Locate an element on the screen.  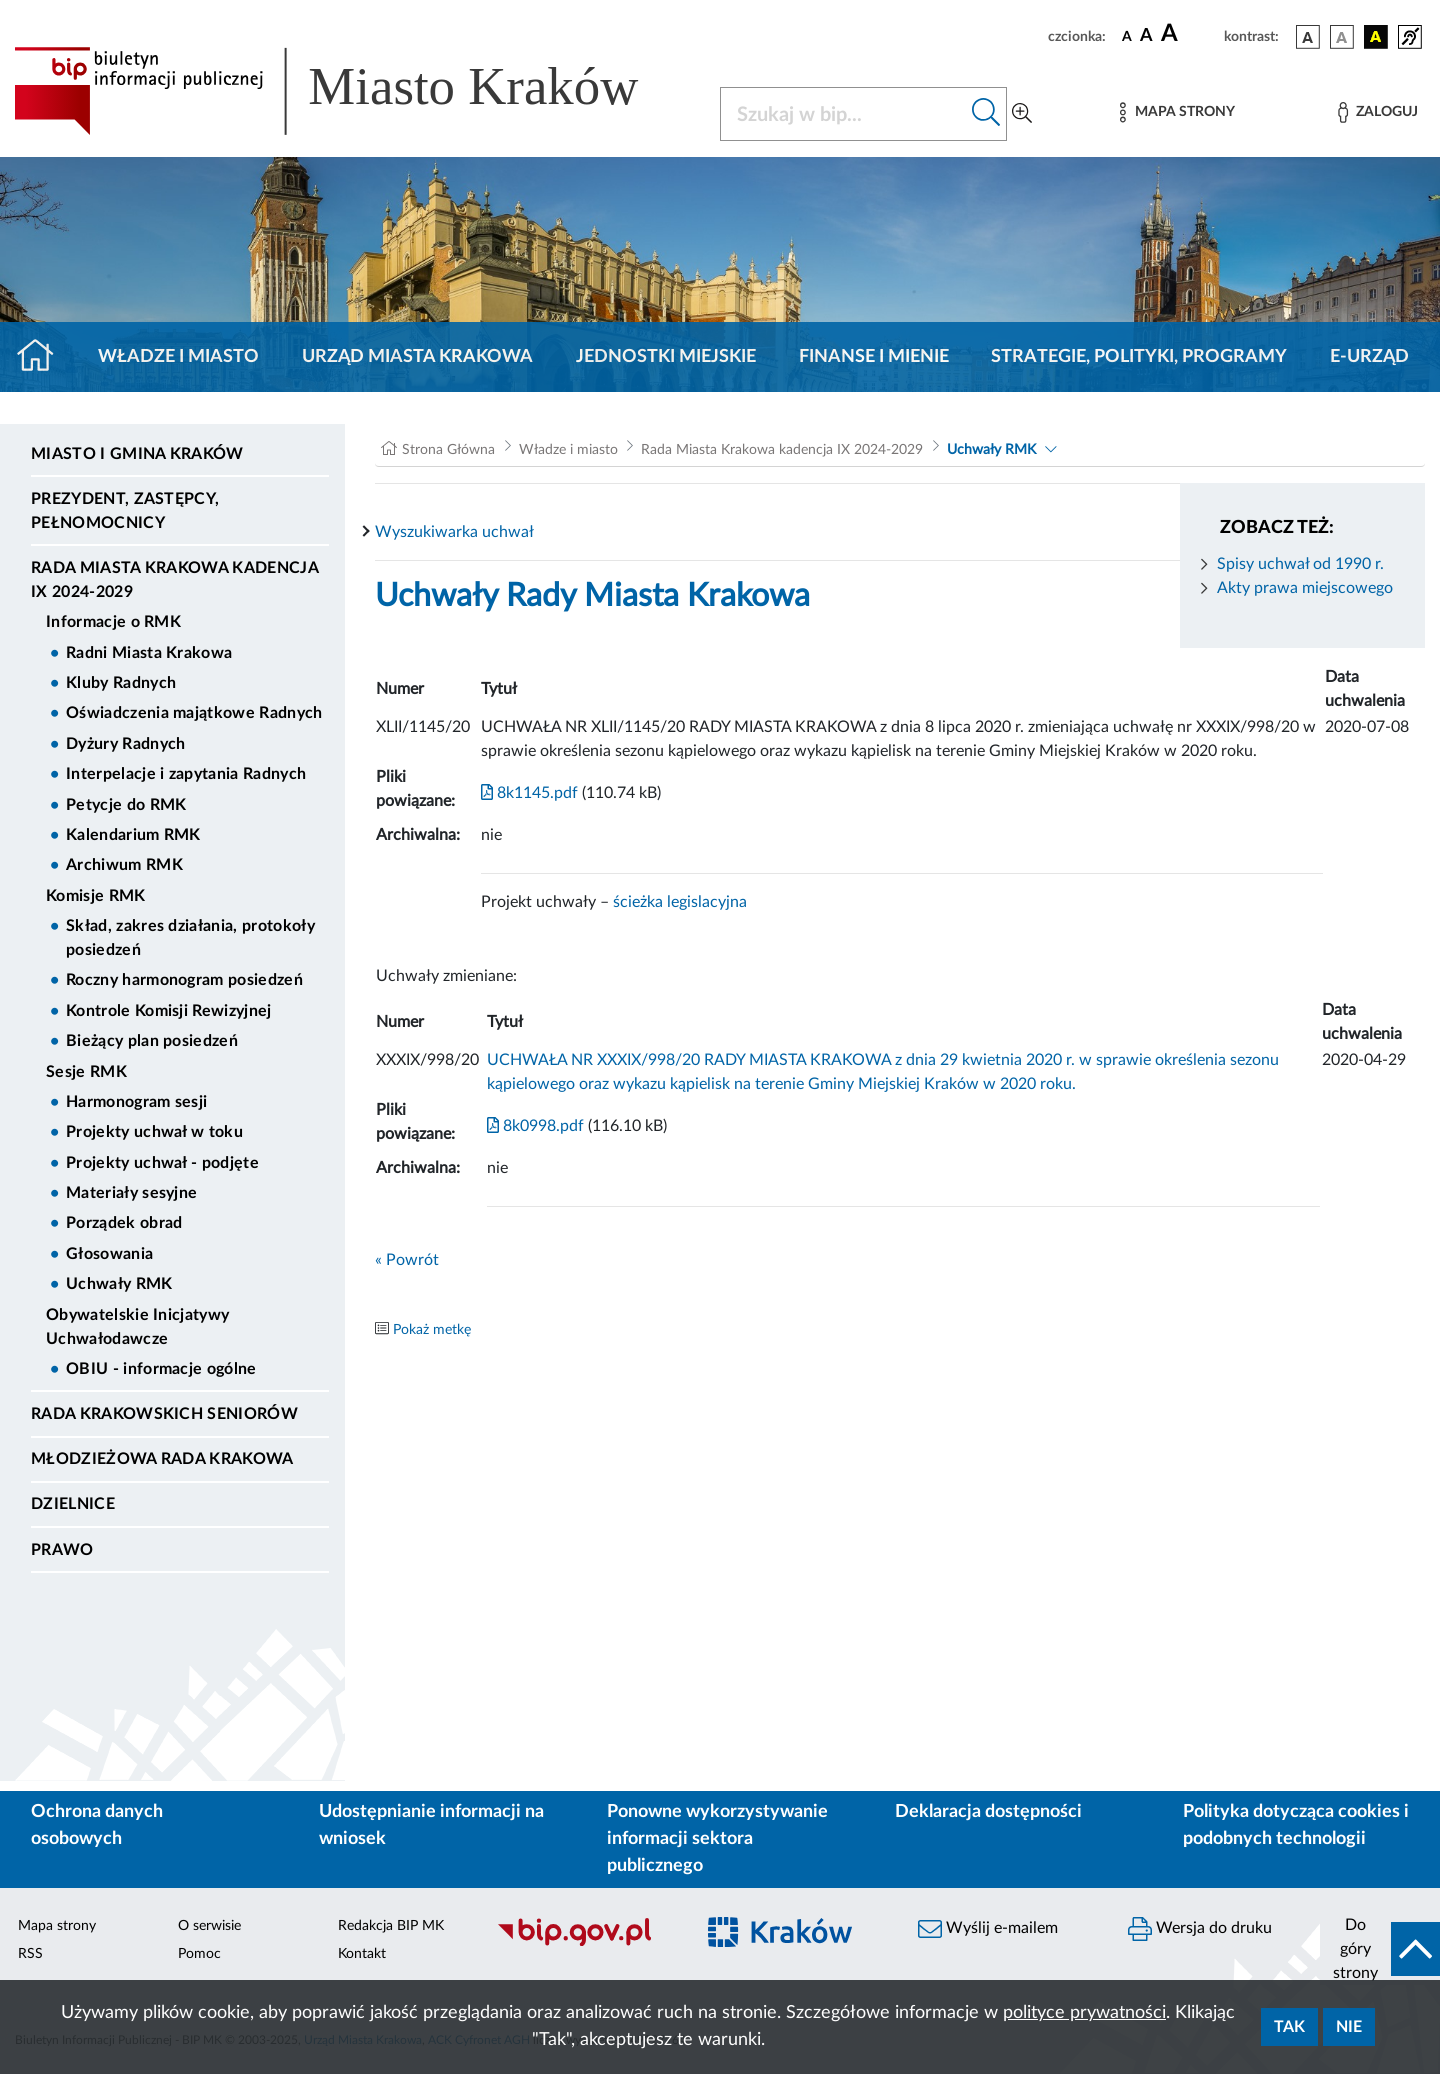
8k0998.pdf is located at coordinates (535, 1126).